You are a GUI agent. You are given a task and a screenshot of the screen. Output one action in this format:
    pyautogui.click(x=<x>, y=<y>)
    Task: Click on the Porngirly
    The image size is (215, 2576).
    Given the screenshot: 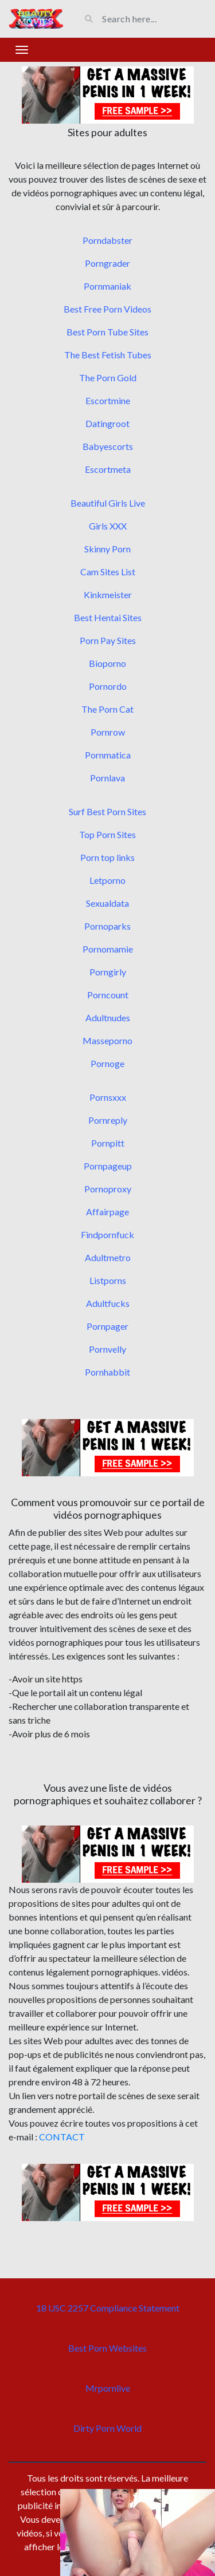 What is the action you would take?
    pyautogui.click(x=107, y=971)
    